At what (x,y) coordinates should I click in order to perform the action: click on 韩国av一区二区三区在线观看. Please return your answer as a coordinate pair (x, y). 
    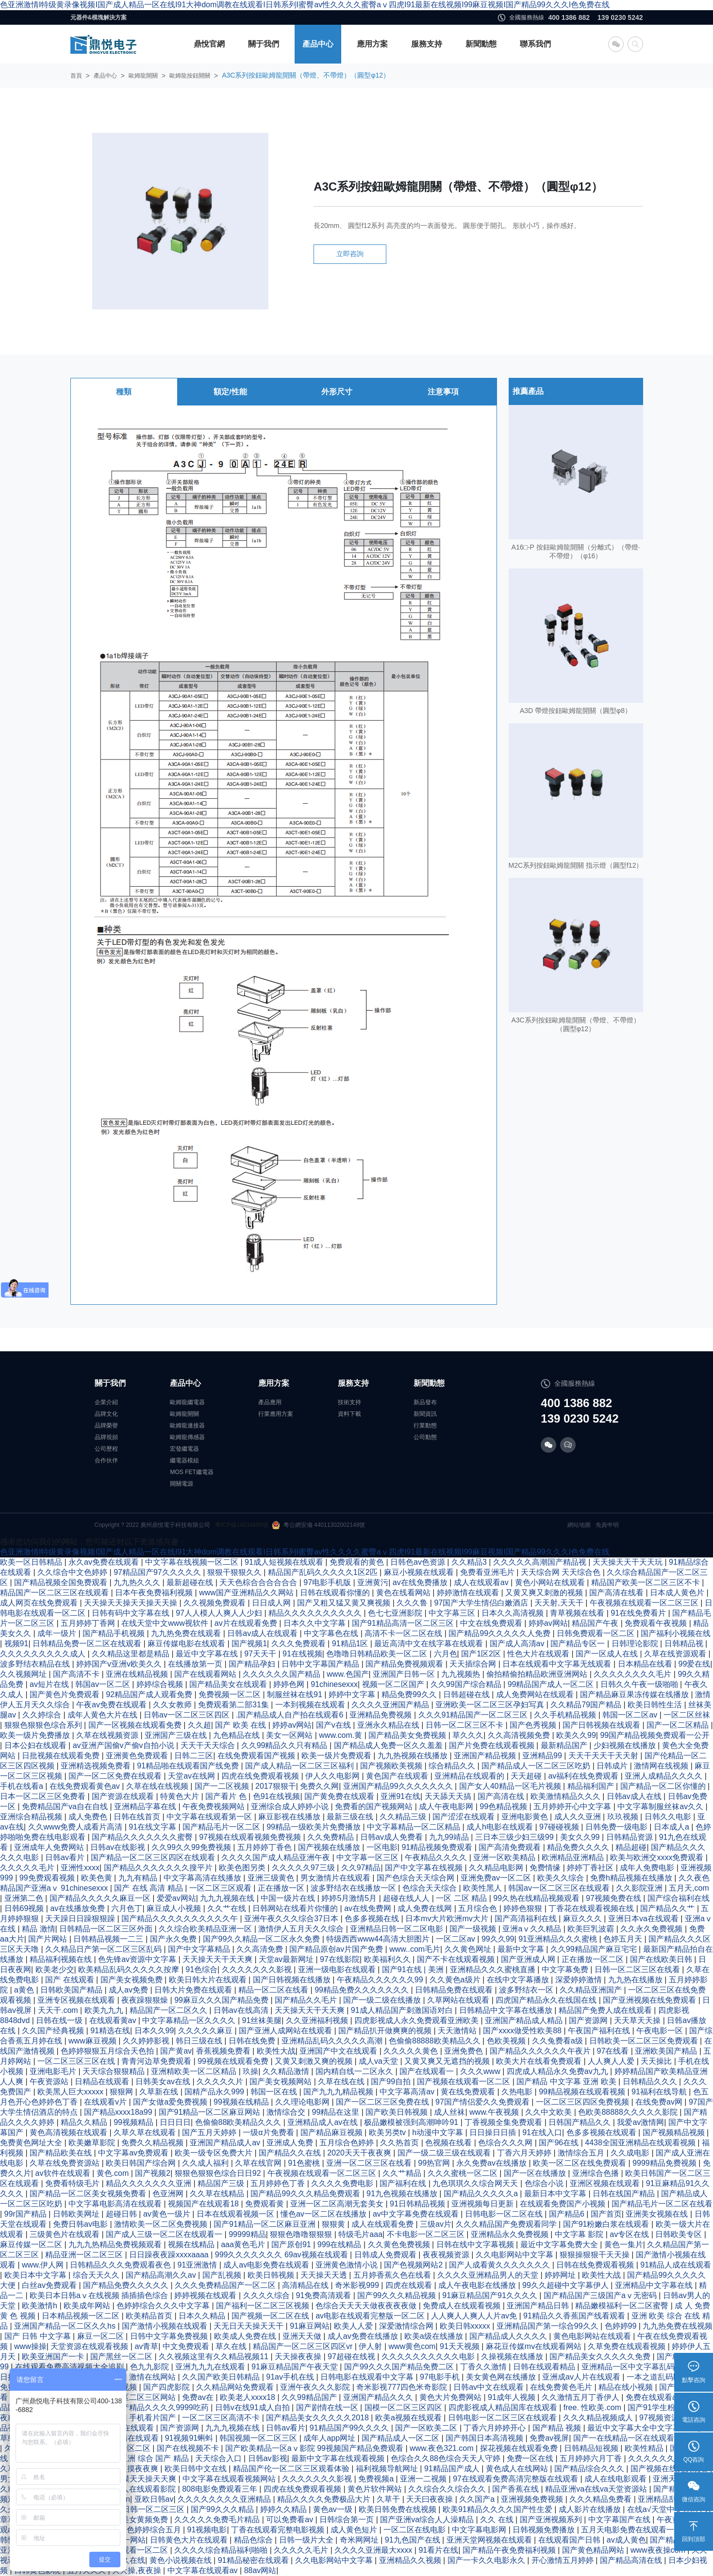
    Looking at the image, I should click on (560, 1888).